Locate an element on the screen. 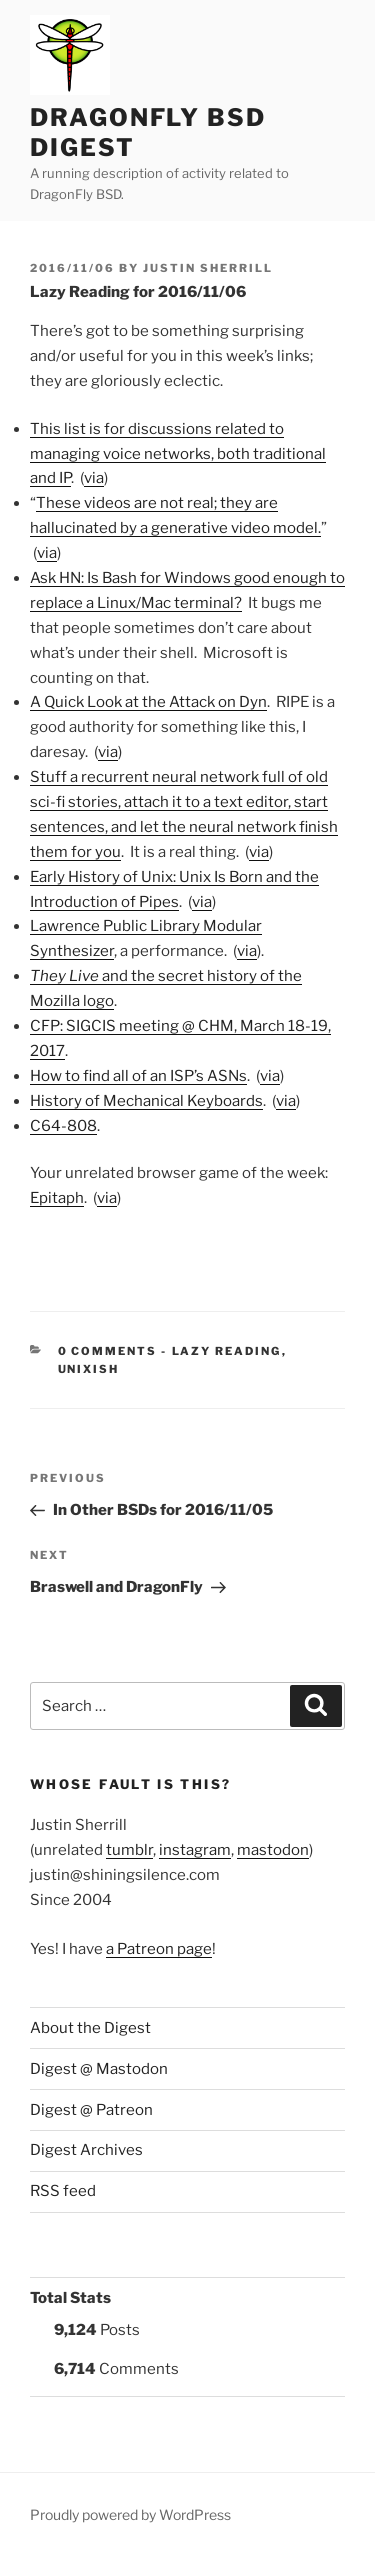 The height and width of the screenshot is (2563, 375). Proudly powered by WordPress is located at coordinates (130, 2514).